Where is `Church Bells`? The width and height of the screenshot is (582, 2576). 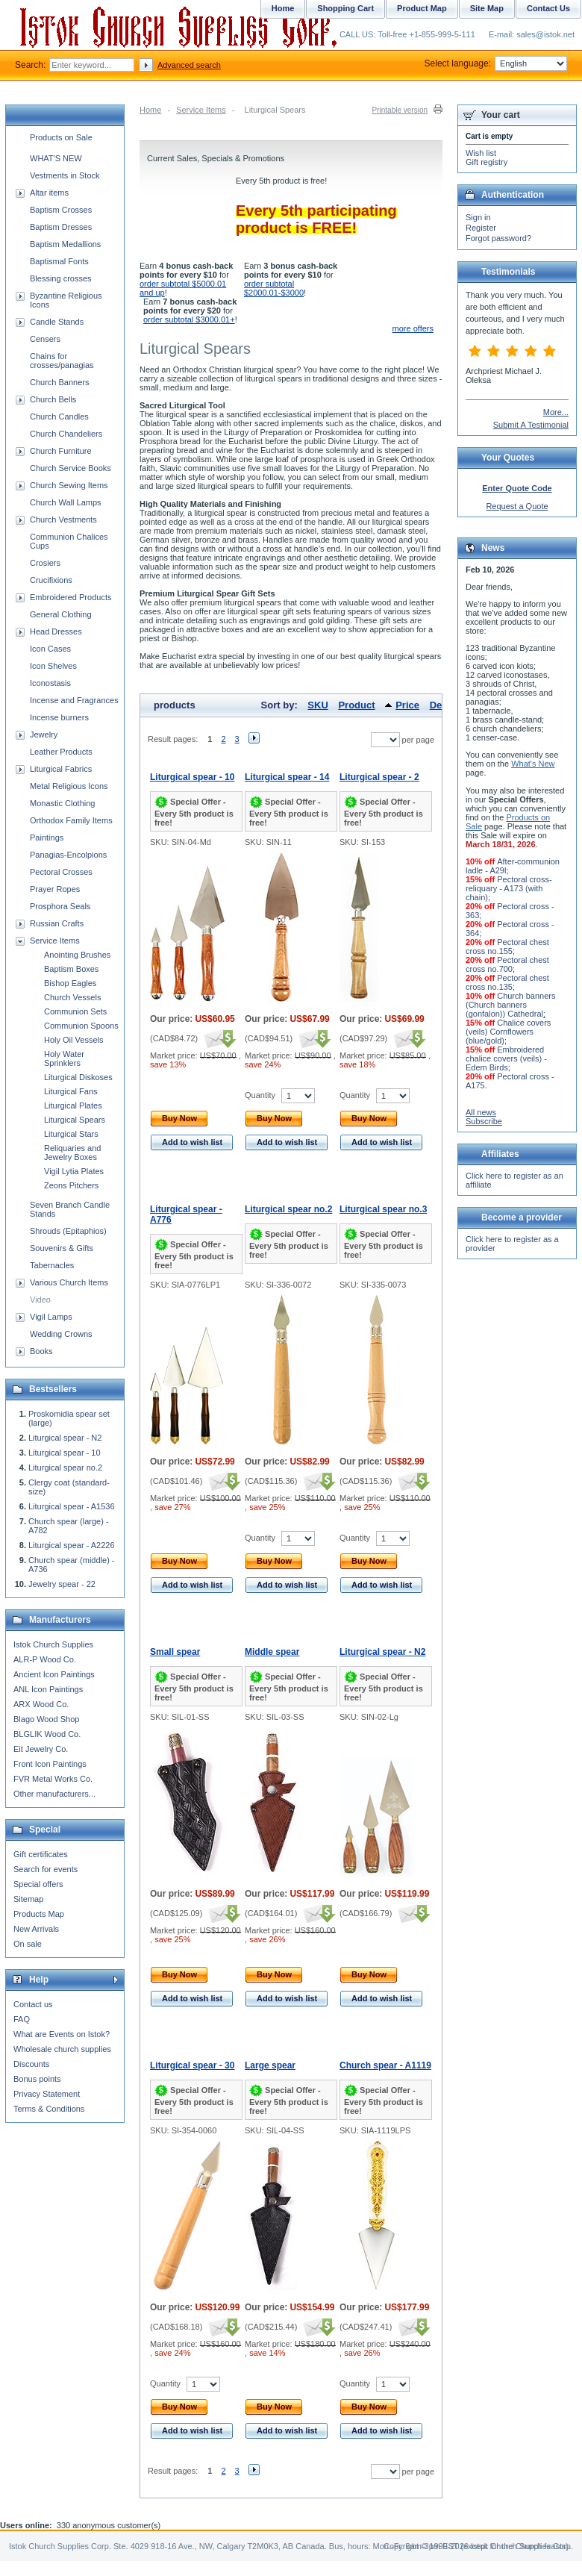
Church Bells is located at coordinates (53, 399).